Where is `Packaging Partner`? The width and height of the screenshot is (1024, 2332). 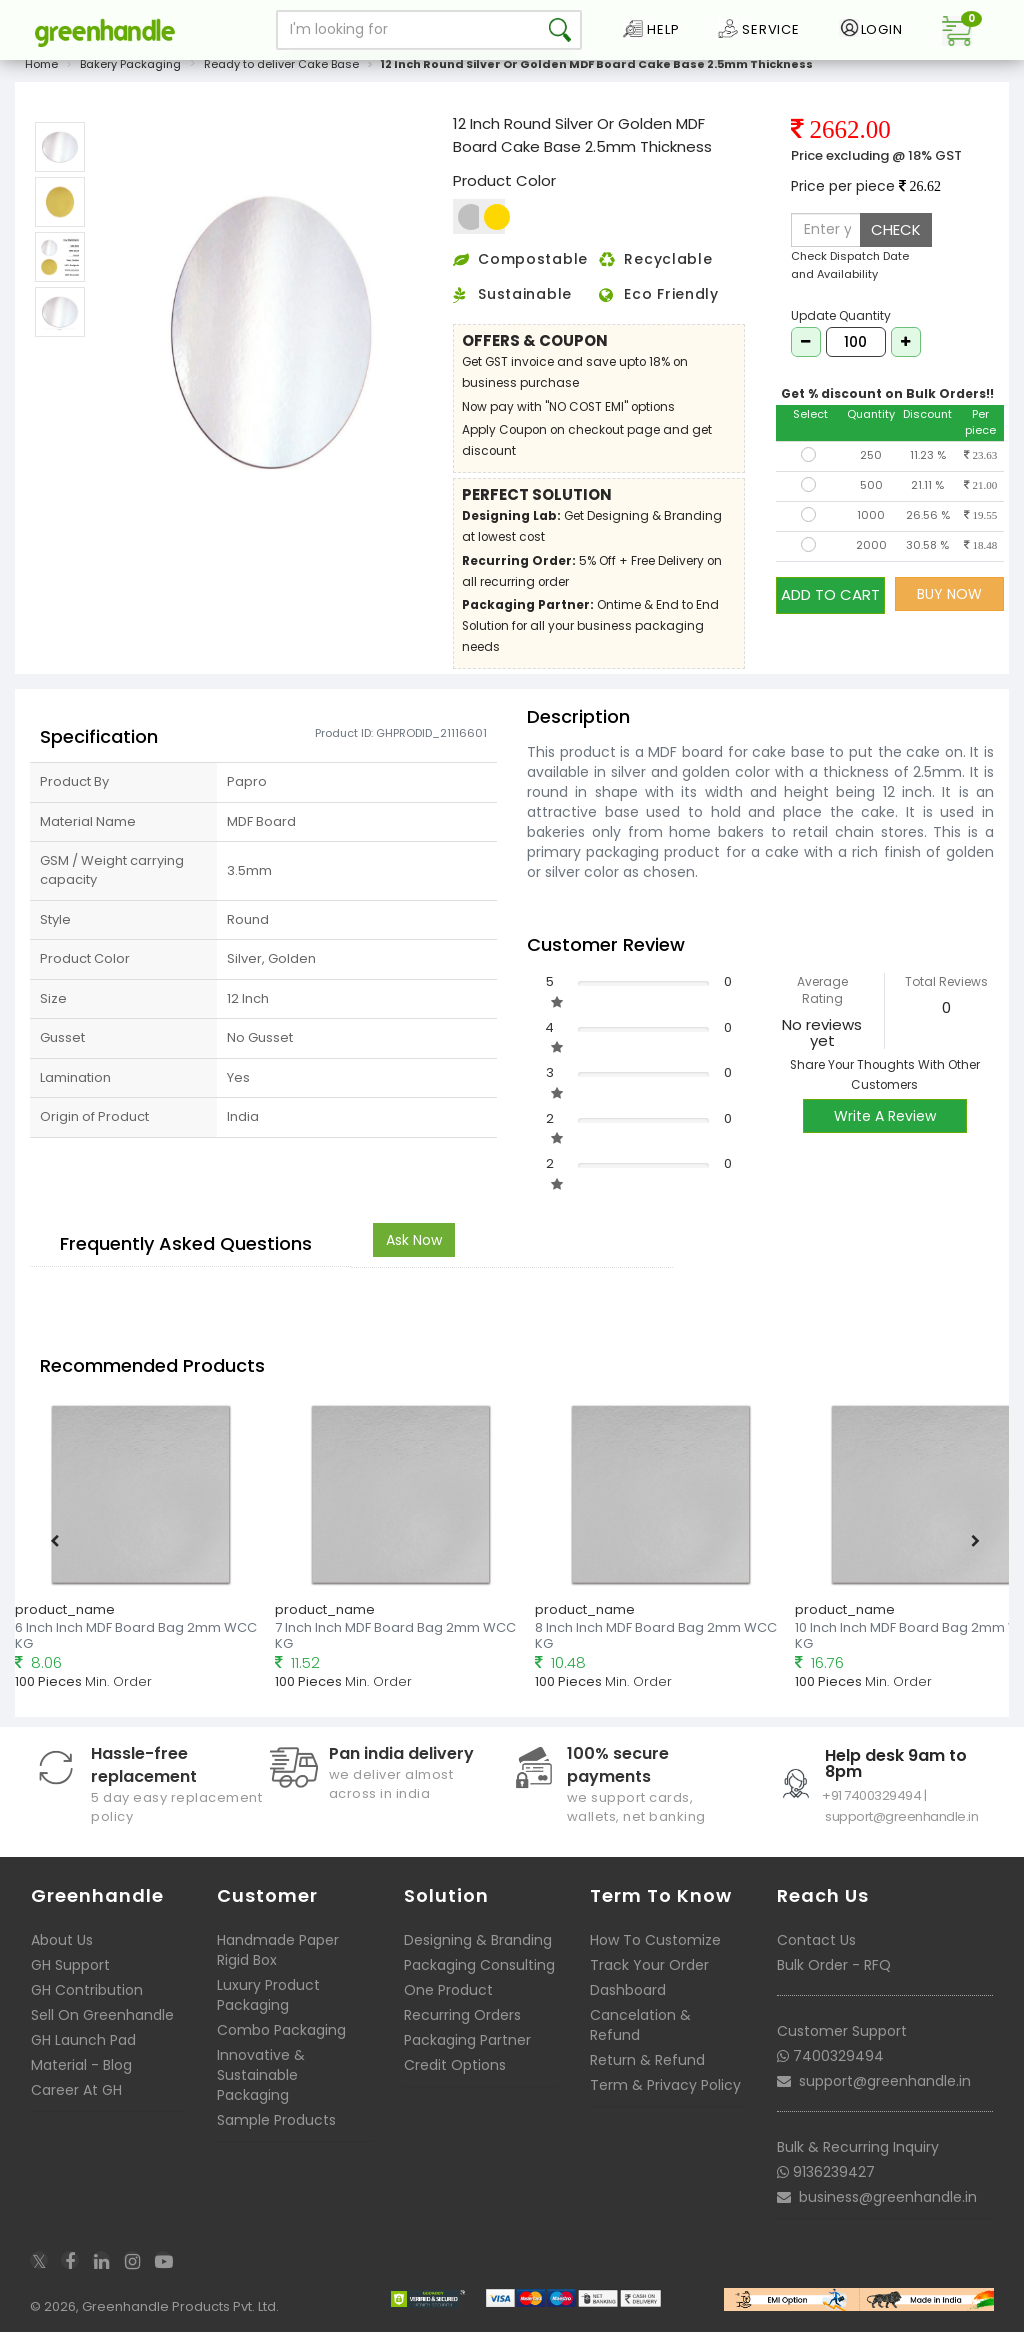
Packaging Partner is located at coordinates (467, 2040).